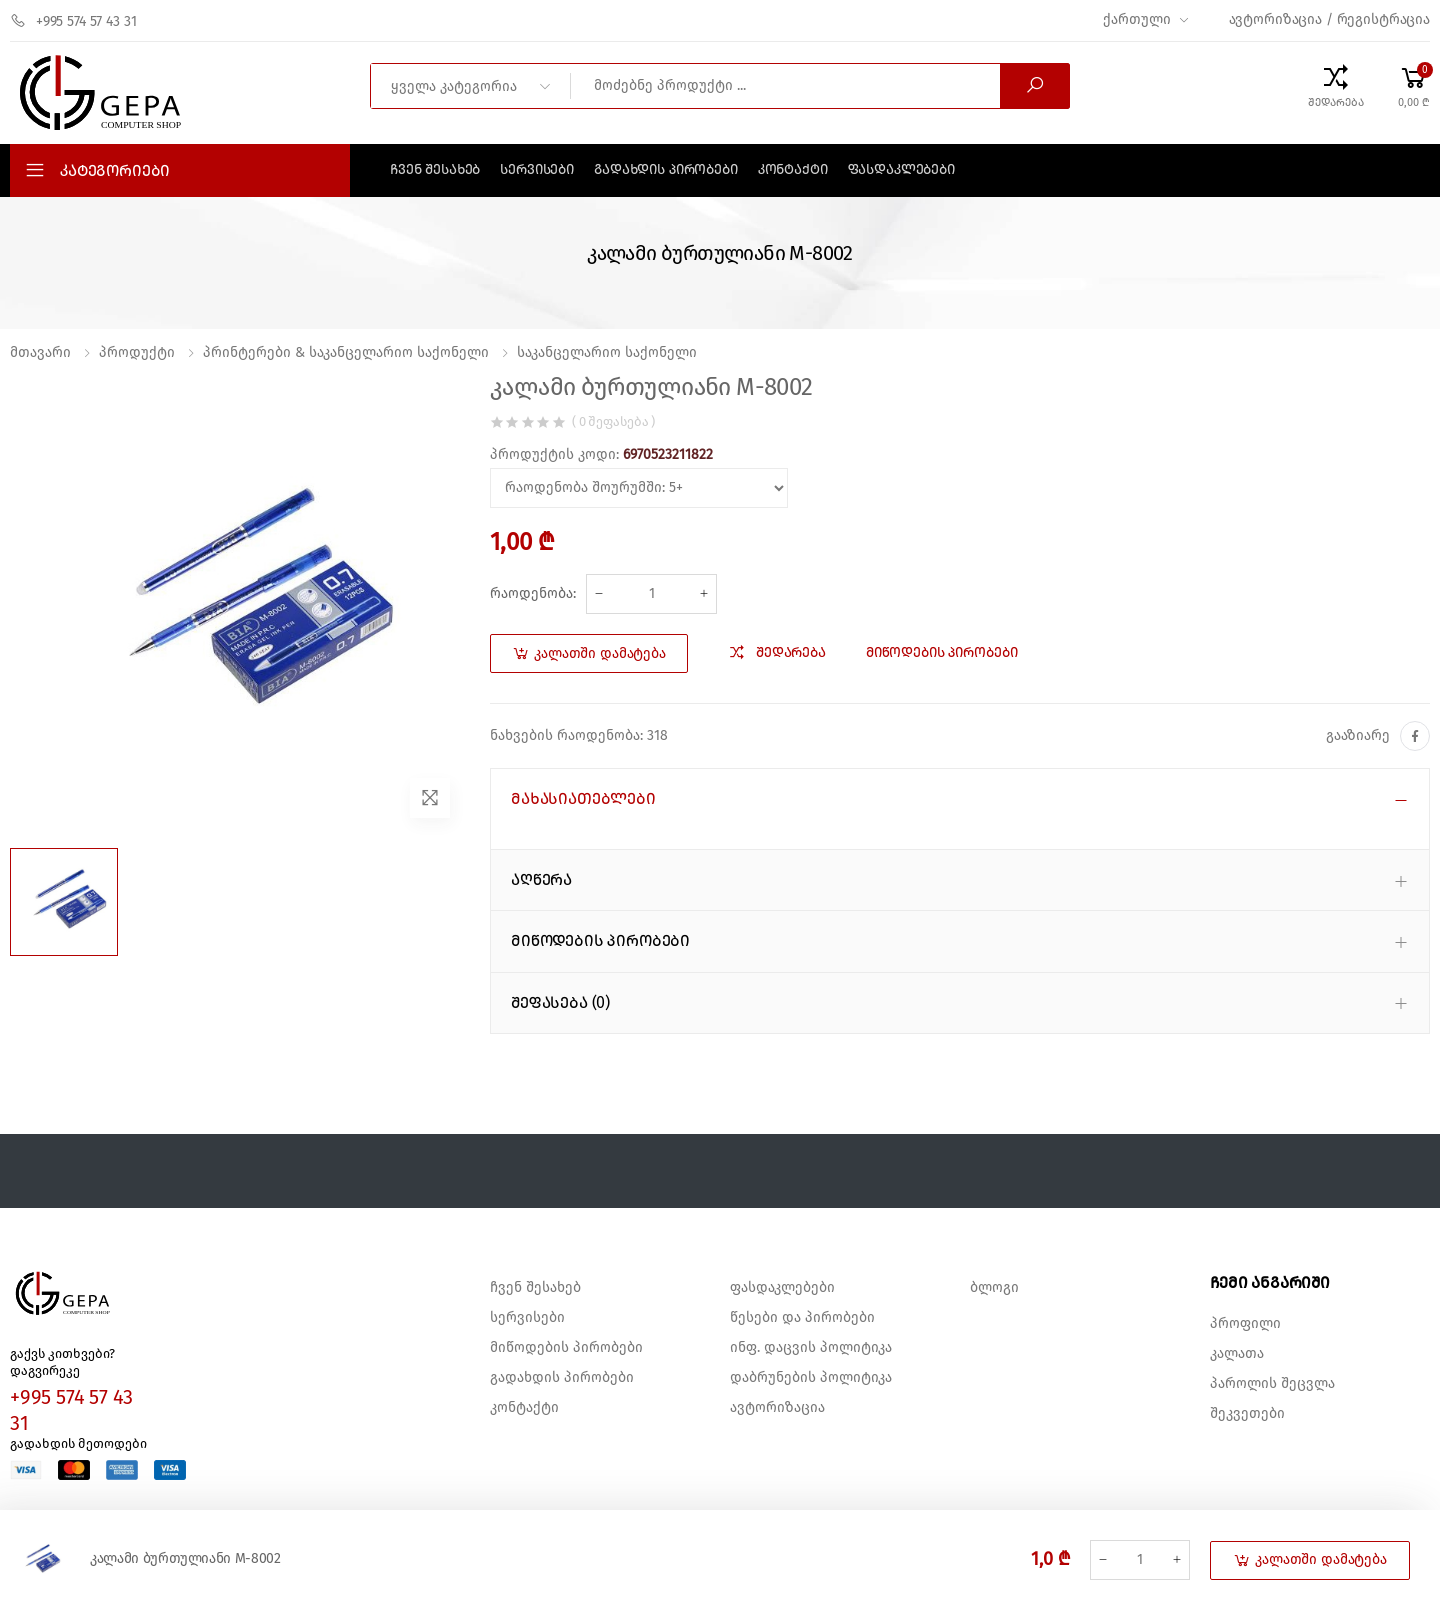 The image size is (1440, 1610). I want to click on პროფილი, so click(1245, 1324).